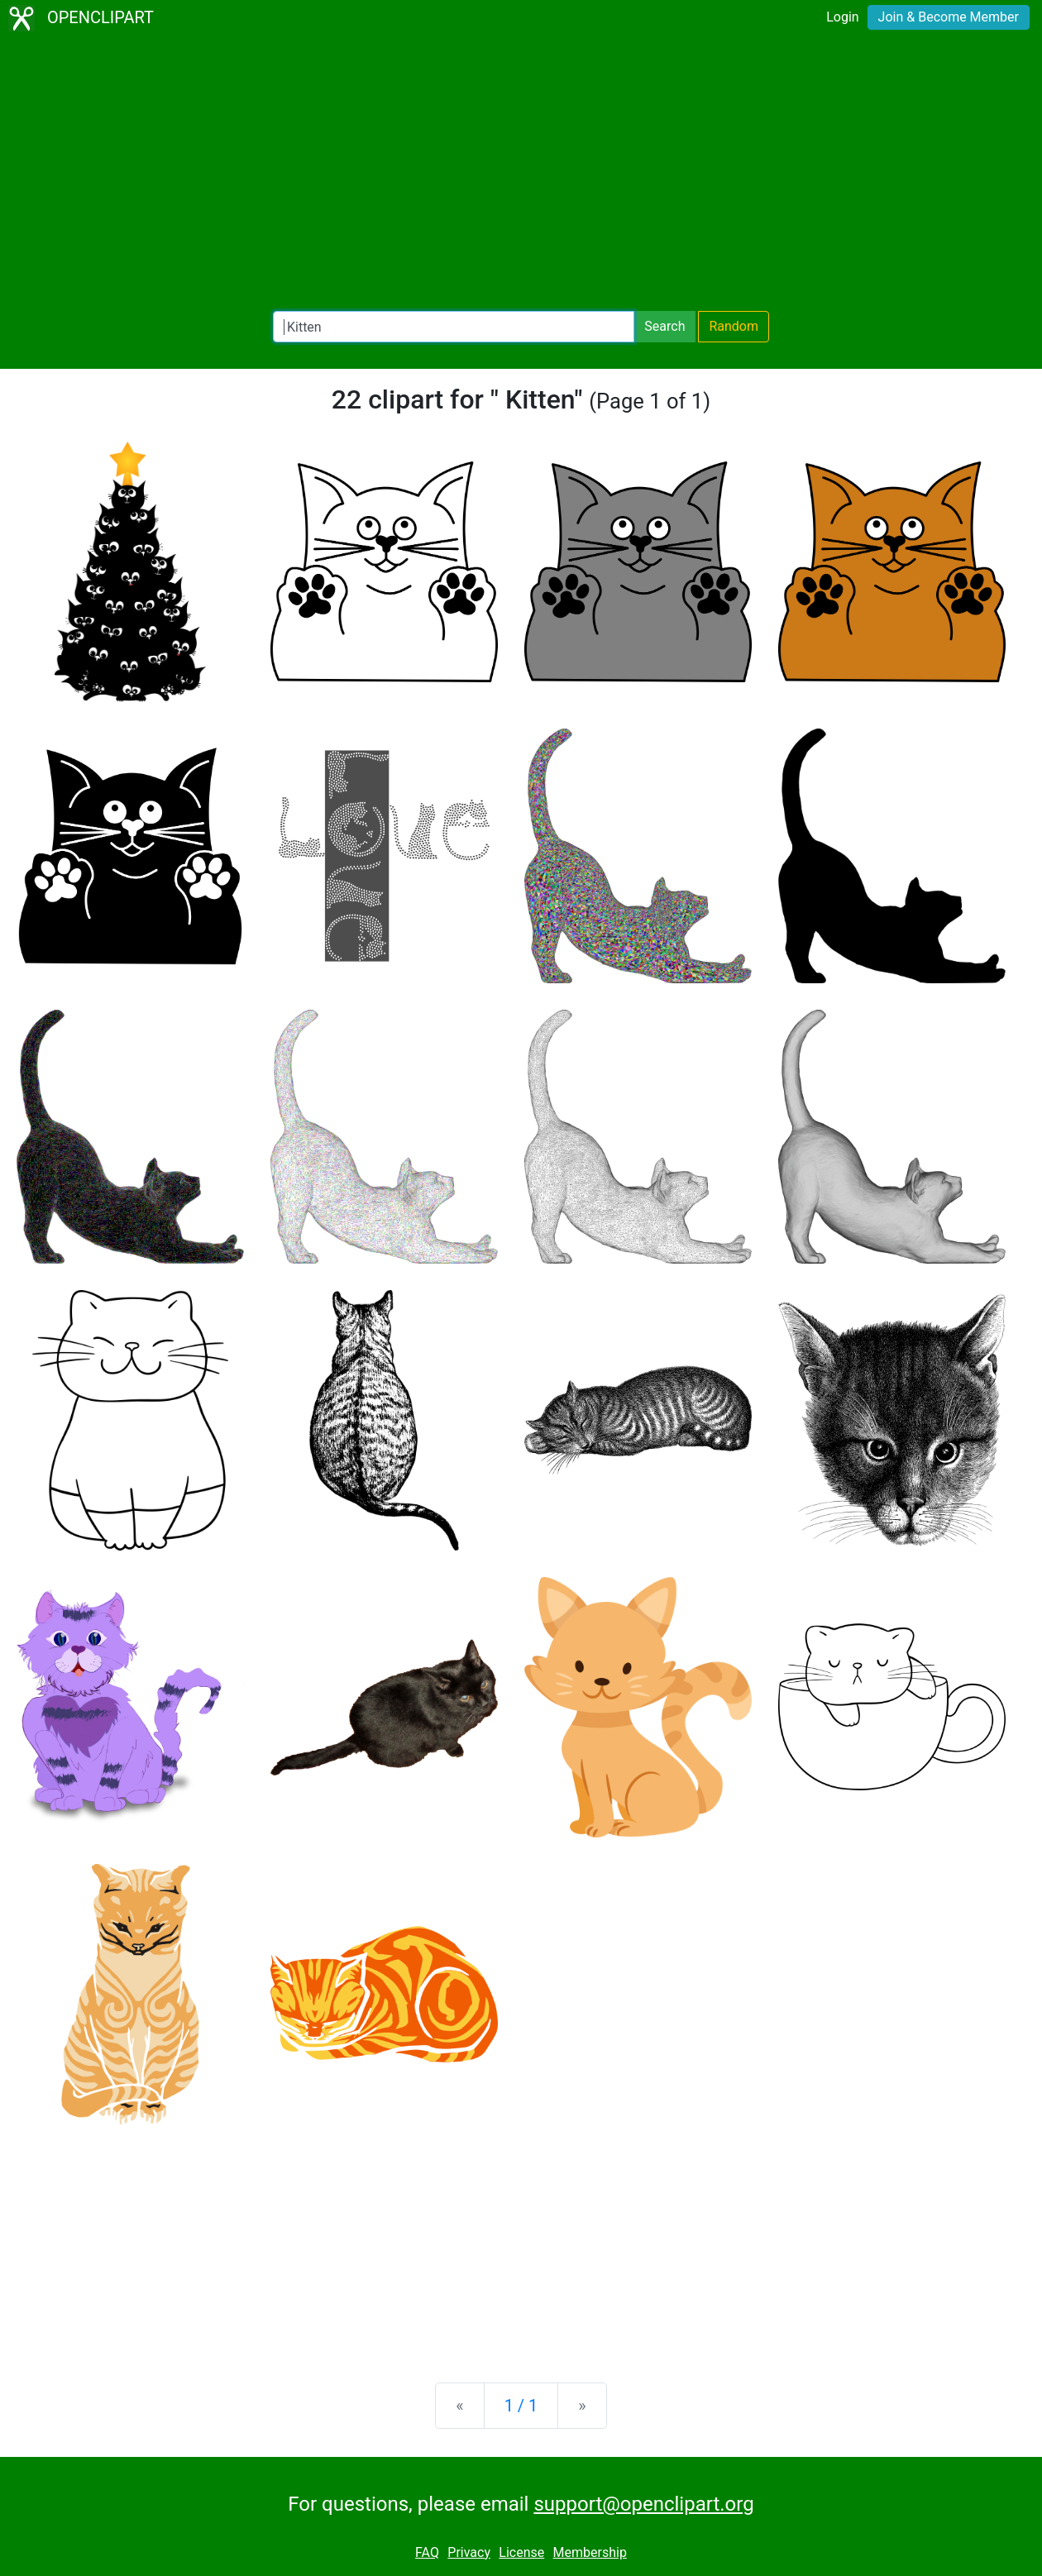  I want to click on 1 / 1 [Statistics], so click(521, 2406).